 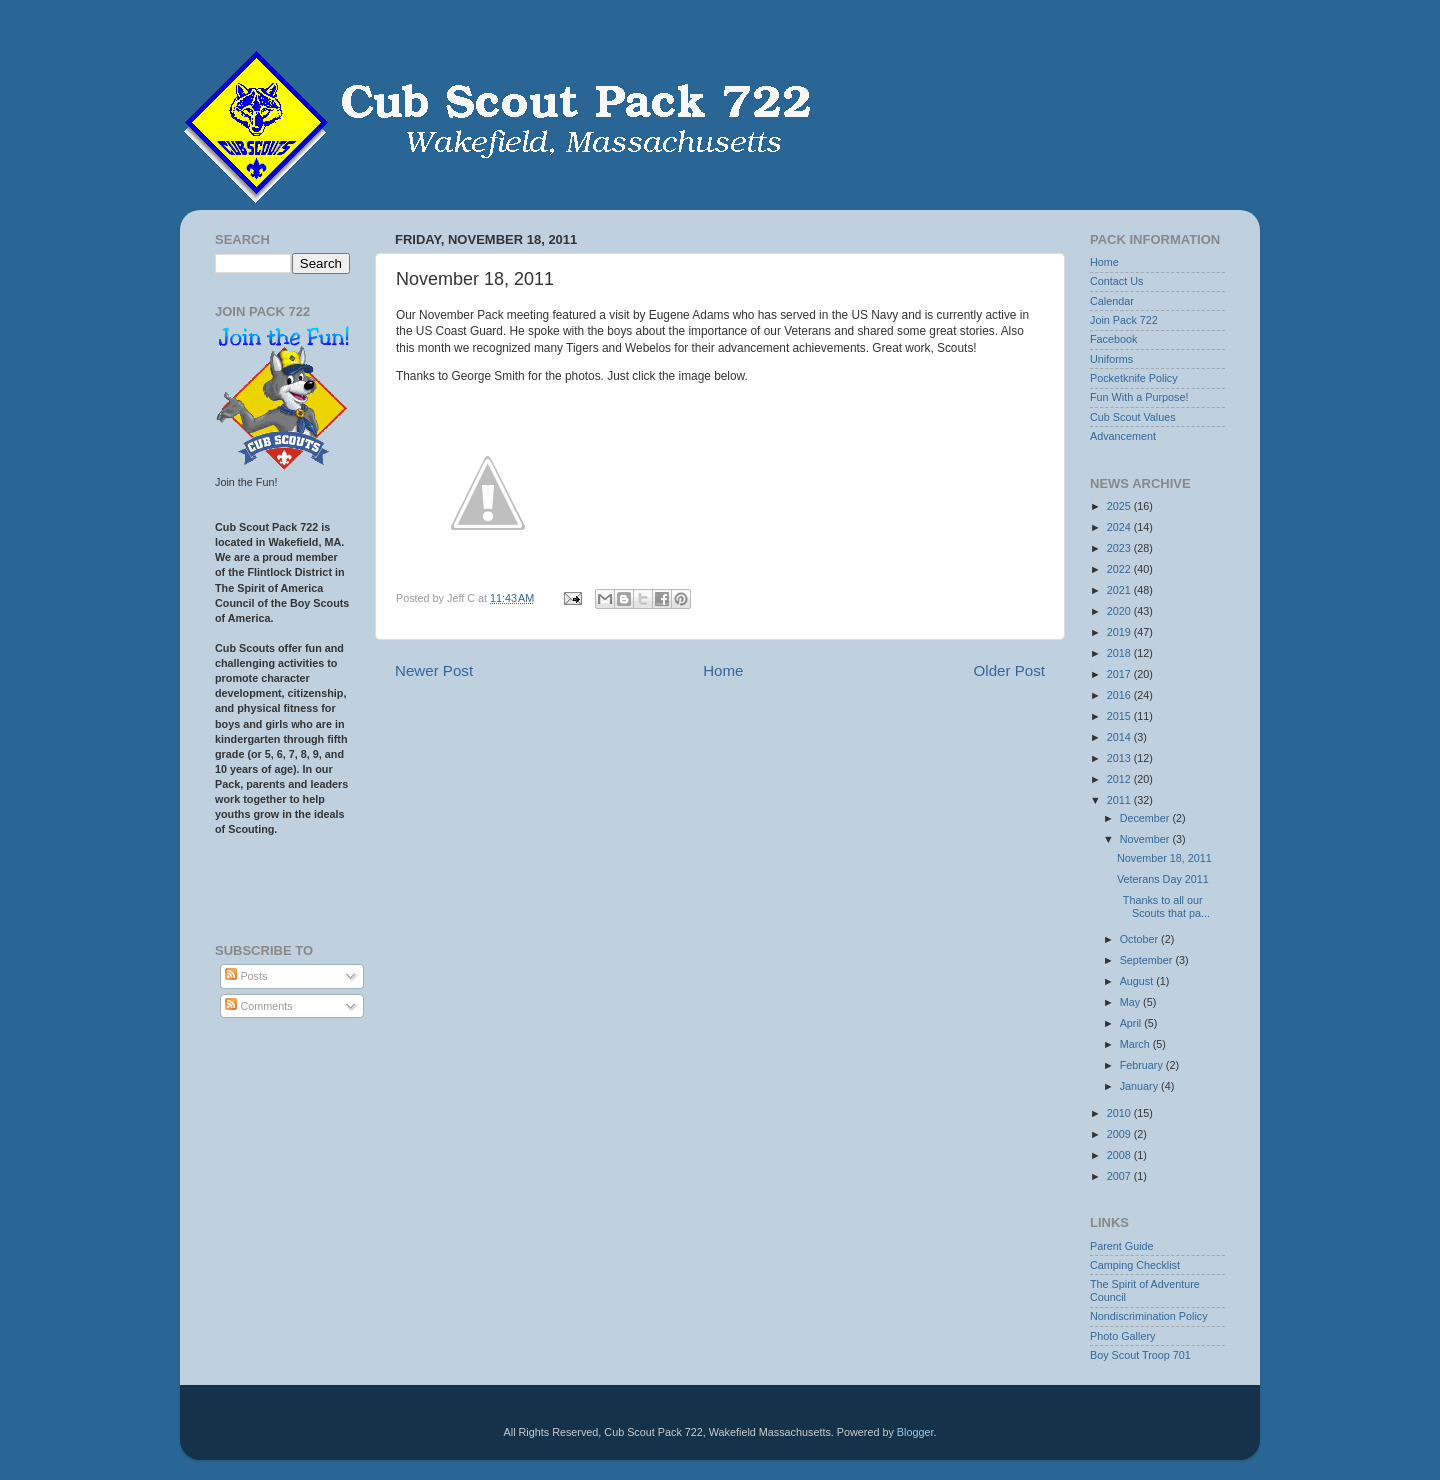 What do you see at coordinates (1120, 737) in the screenshot?
I see `2014` at bounding box center [1120, 737].